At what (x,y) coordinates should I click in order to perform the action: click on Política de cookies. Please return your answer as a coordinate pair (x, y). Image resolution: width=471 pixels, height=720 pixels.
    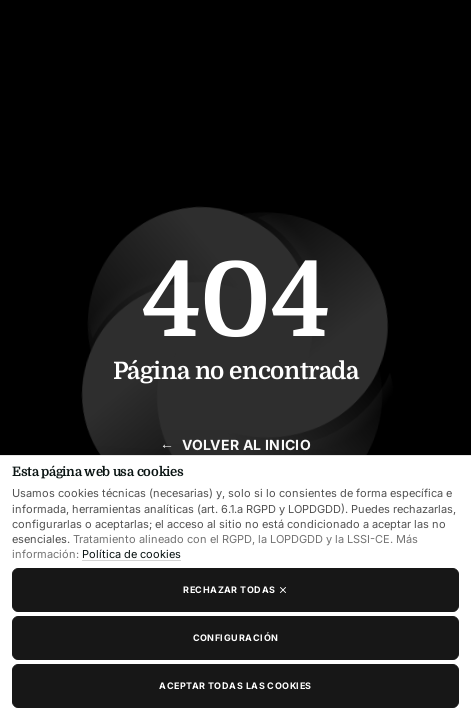
    Looking at the image, I should click on (131, 554).